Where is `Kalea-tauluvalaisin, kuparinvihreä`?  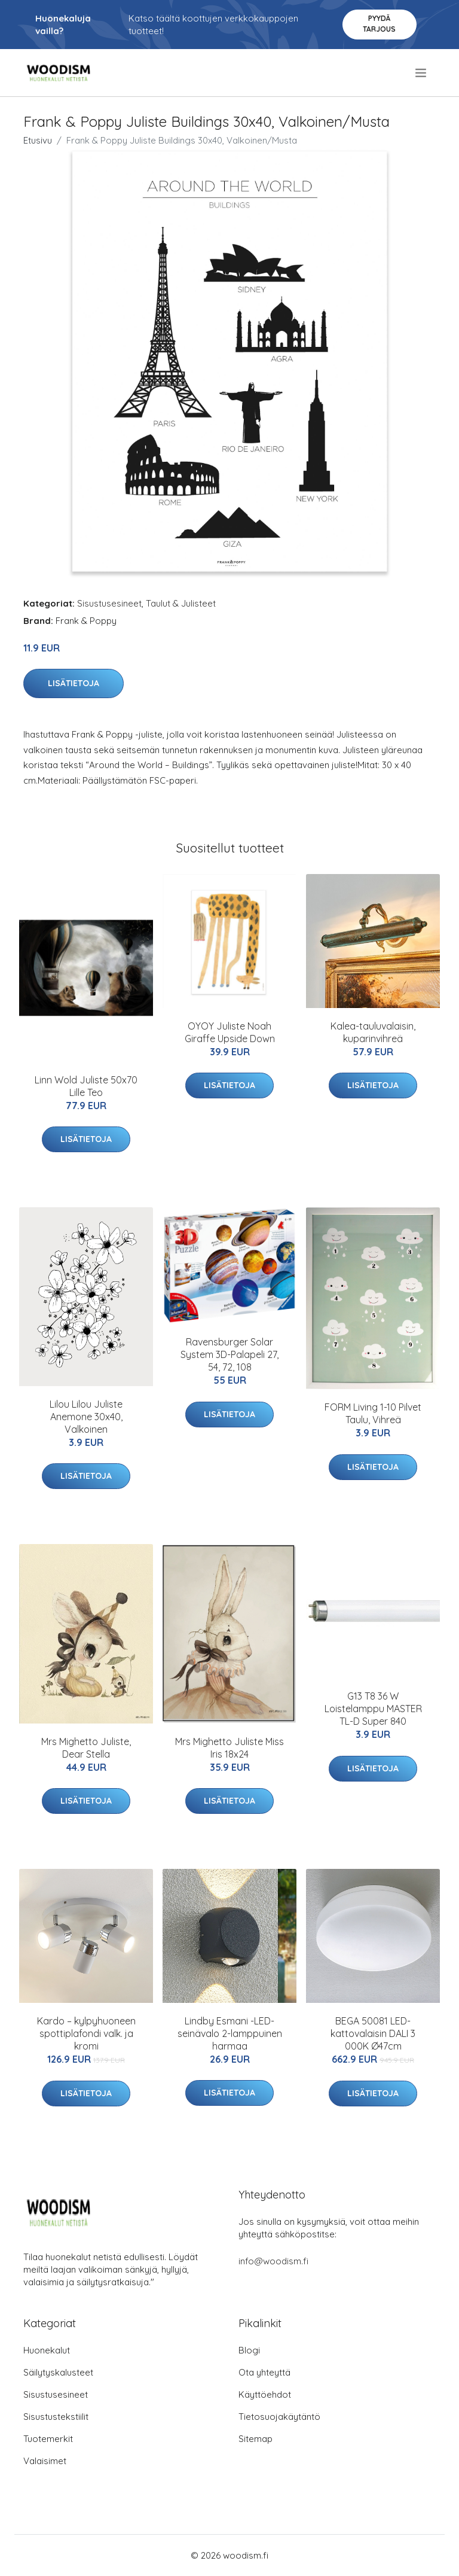 Kalea-tauluvalaisin, kuparinvihreä is located at coordinates (373, 1032).